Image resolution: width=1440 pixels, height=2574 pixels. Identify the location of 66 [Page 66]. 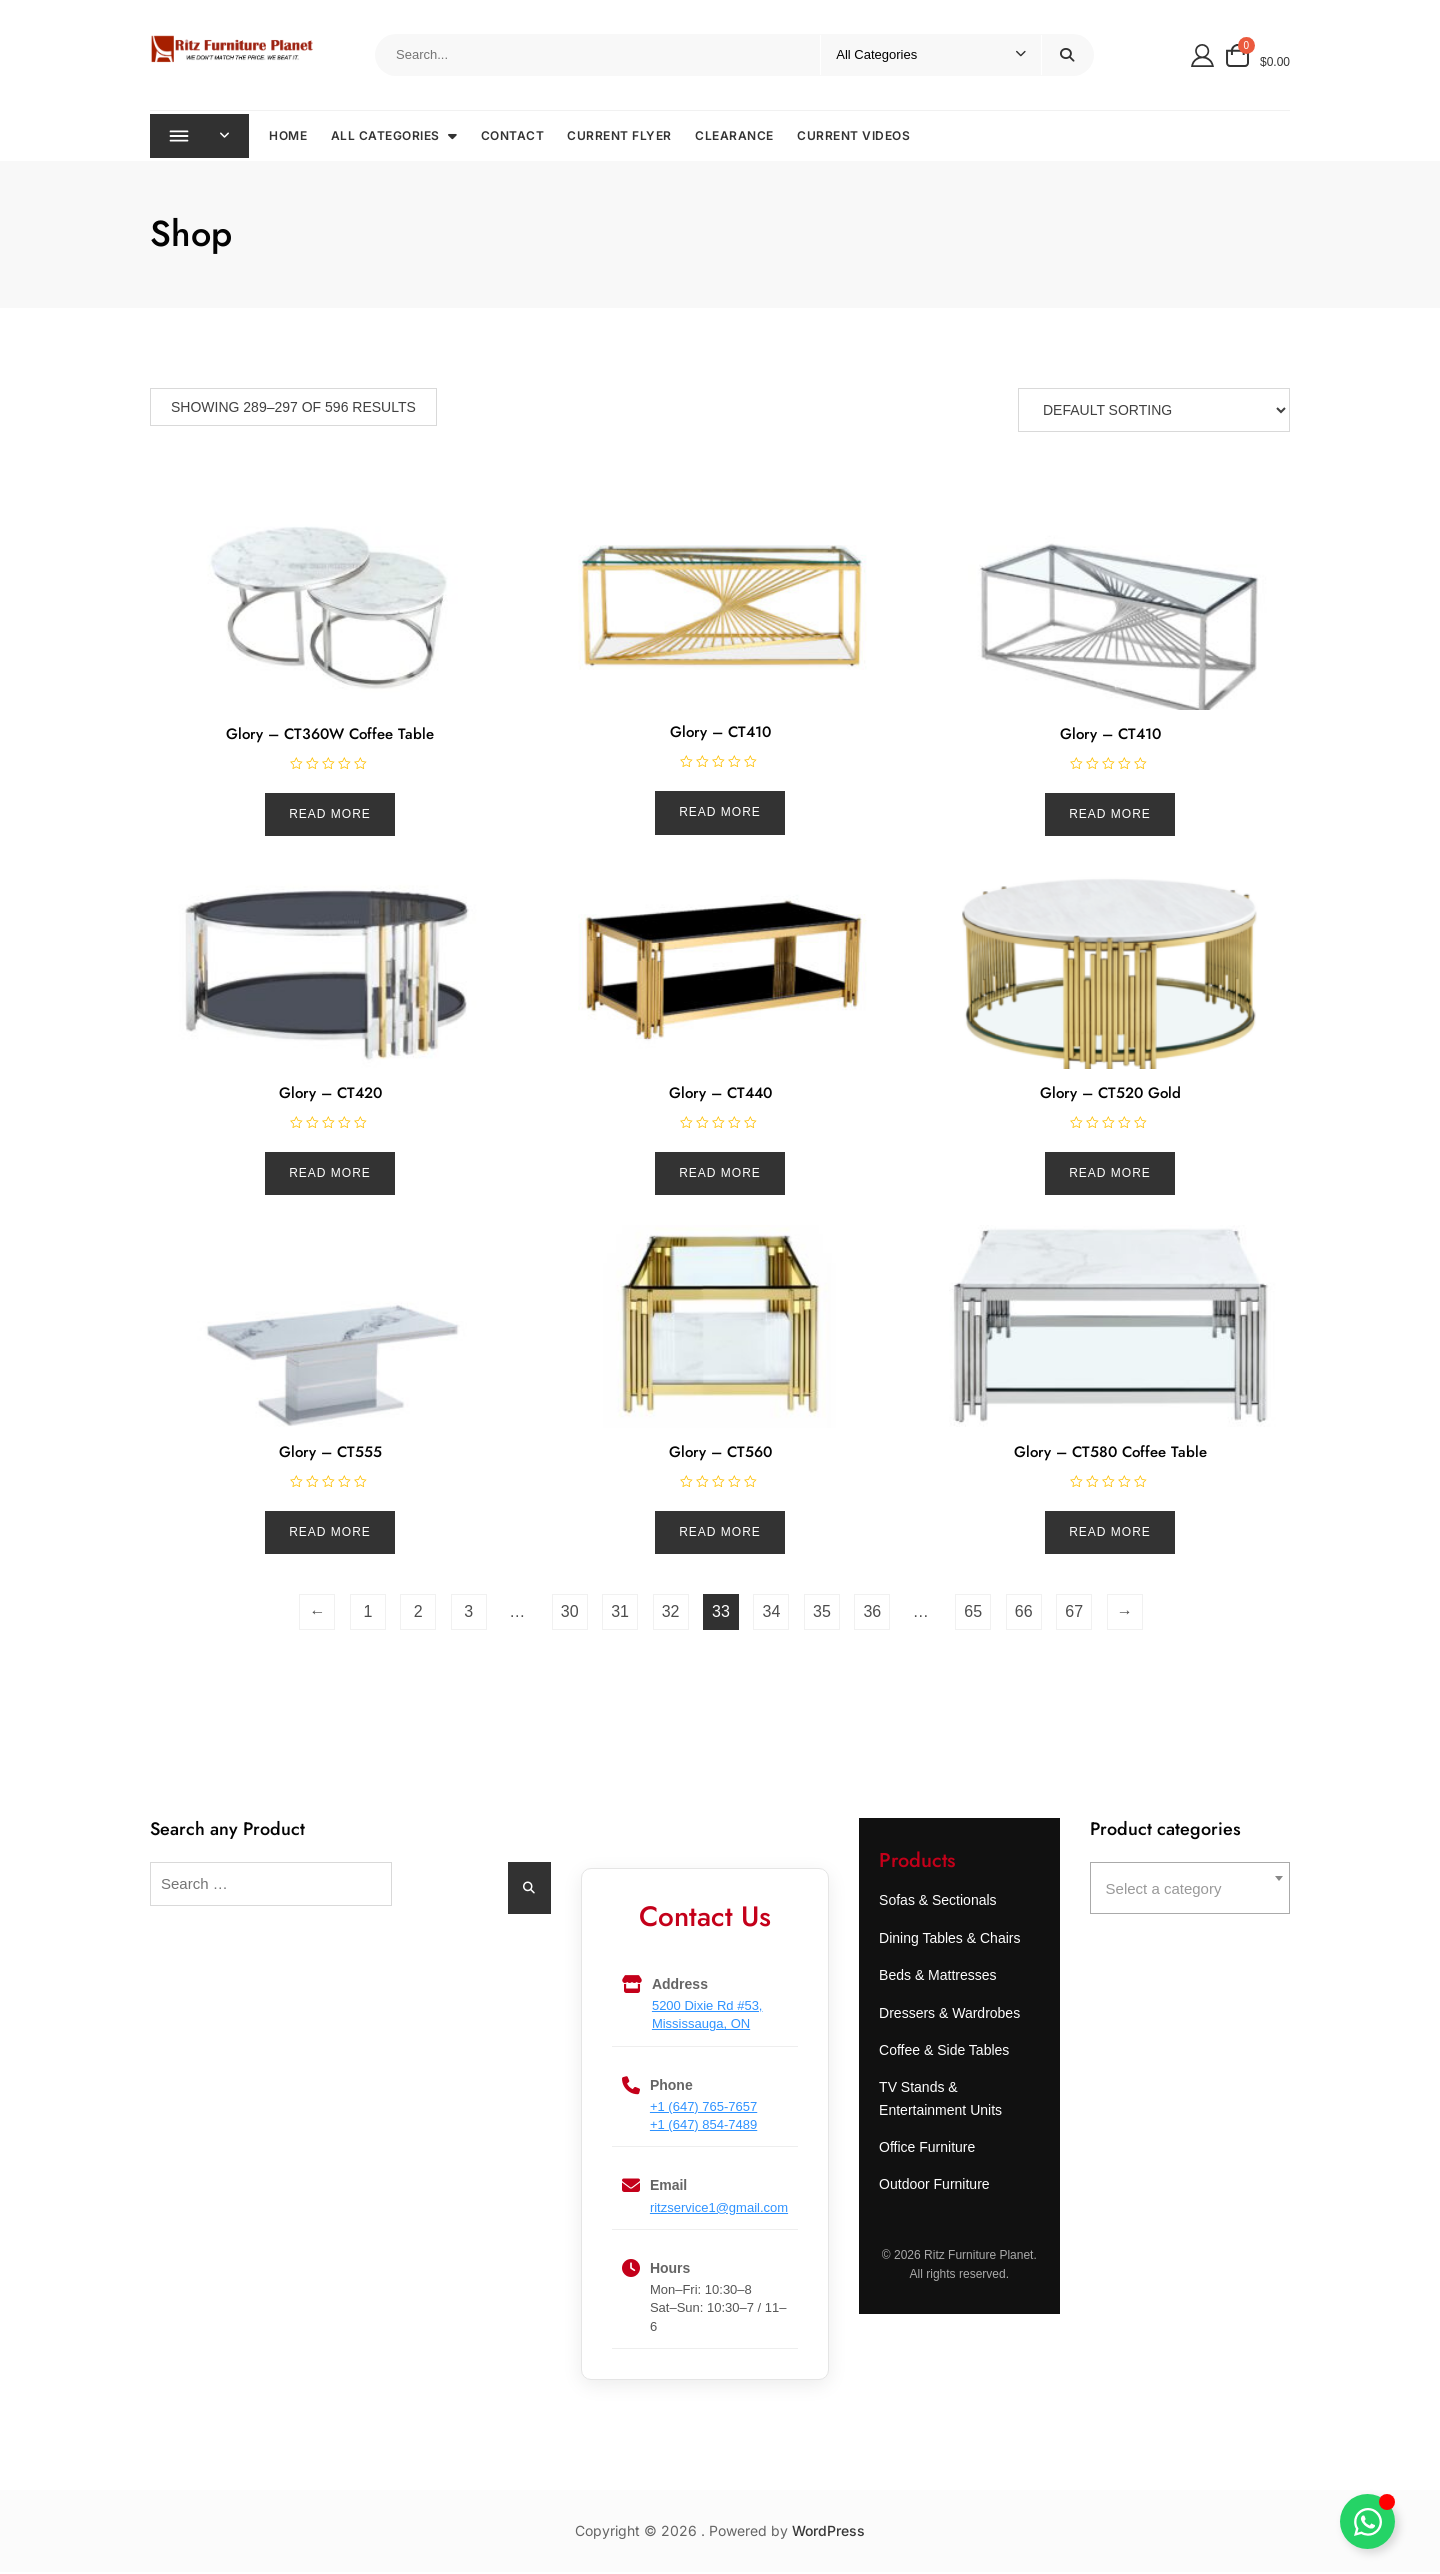
(1024, 1613).